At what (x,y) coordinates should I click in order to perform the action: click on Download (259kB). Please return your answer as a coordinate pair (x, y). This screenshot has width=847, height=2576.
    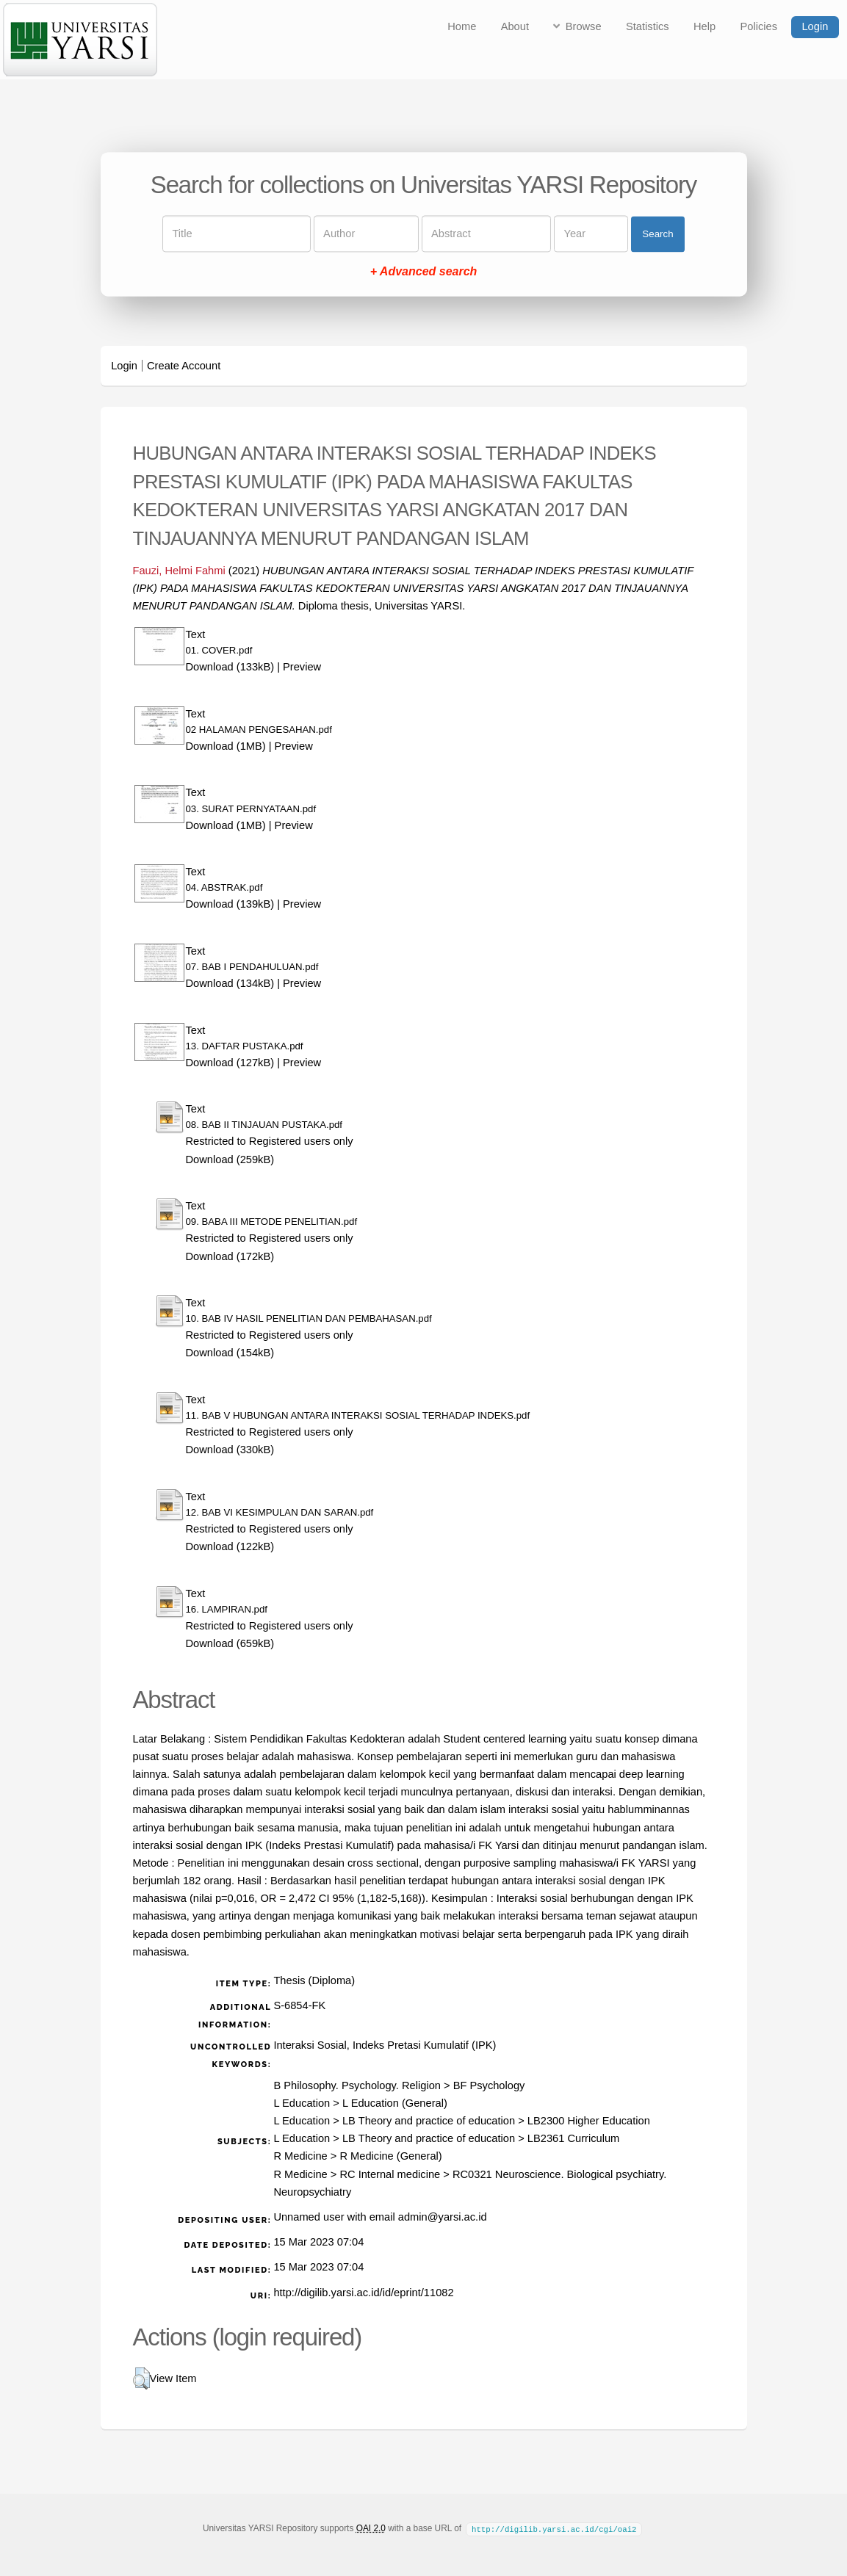
    Looking at the image, I should click on (230, 1159).